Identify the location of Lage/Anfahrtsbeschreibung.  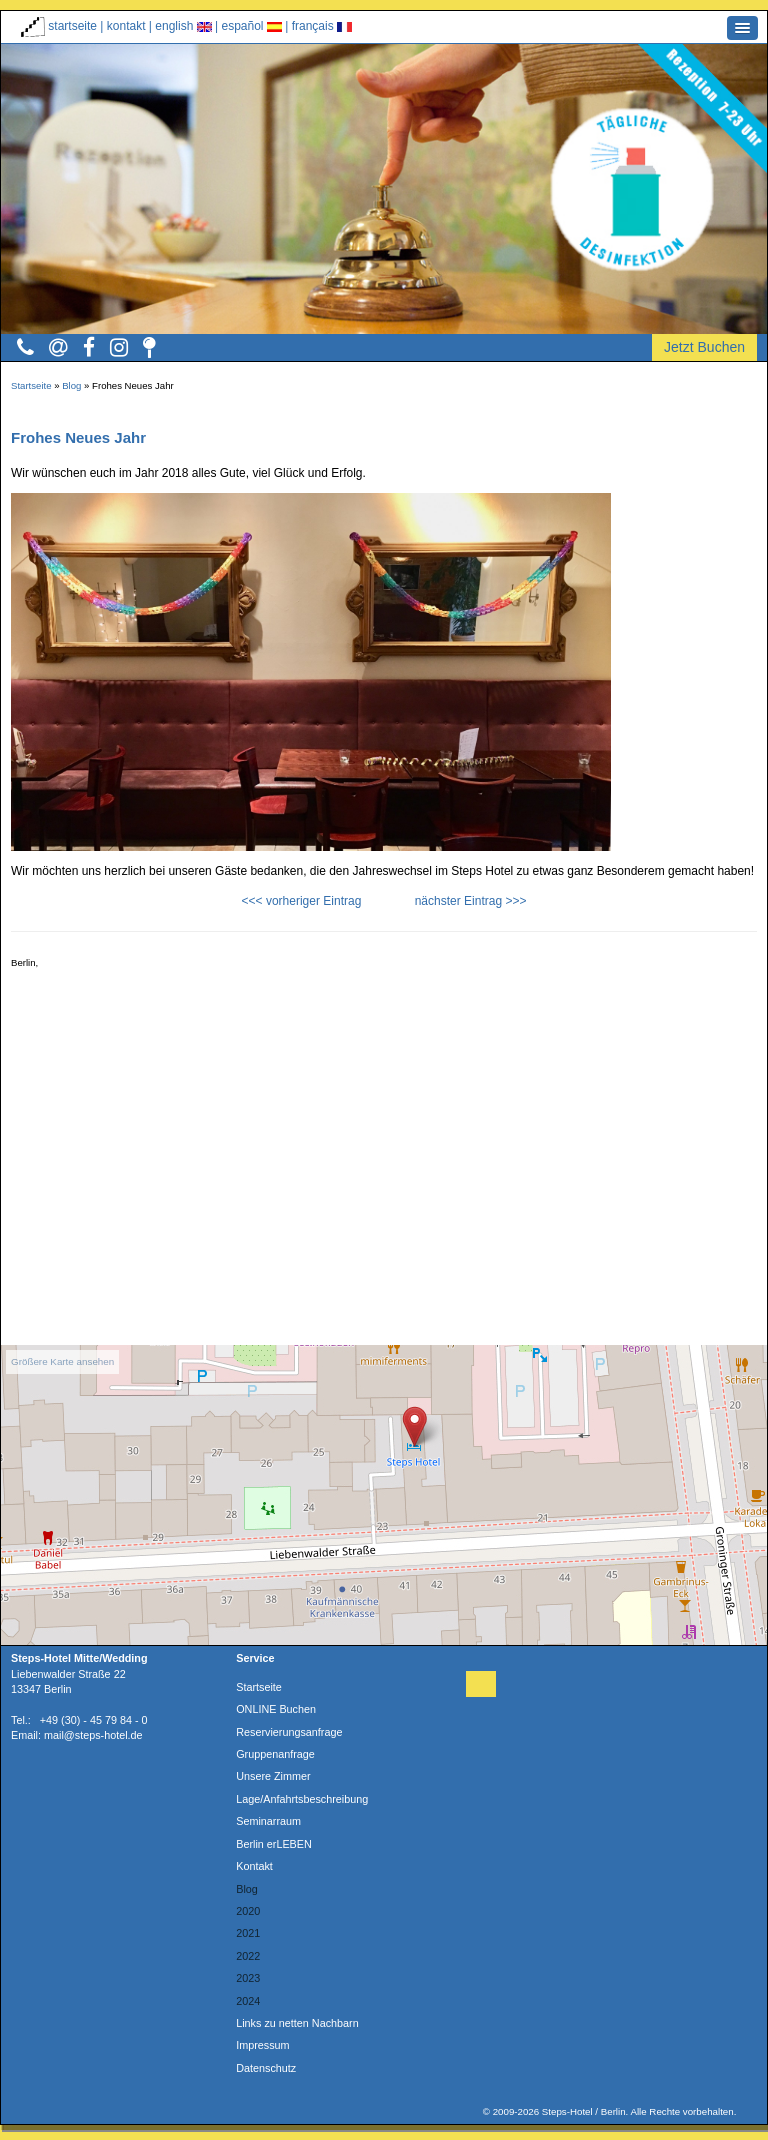
(302, 1799).